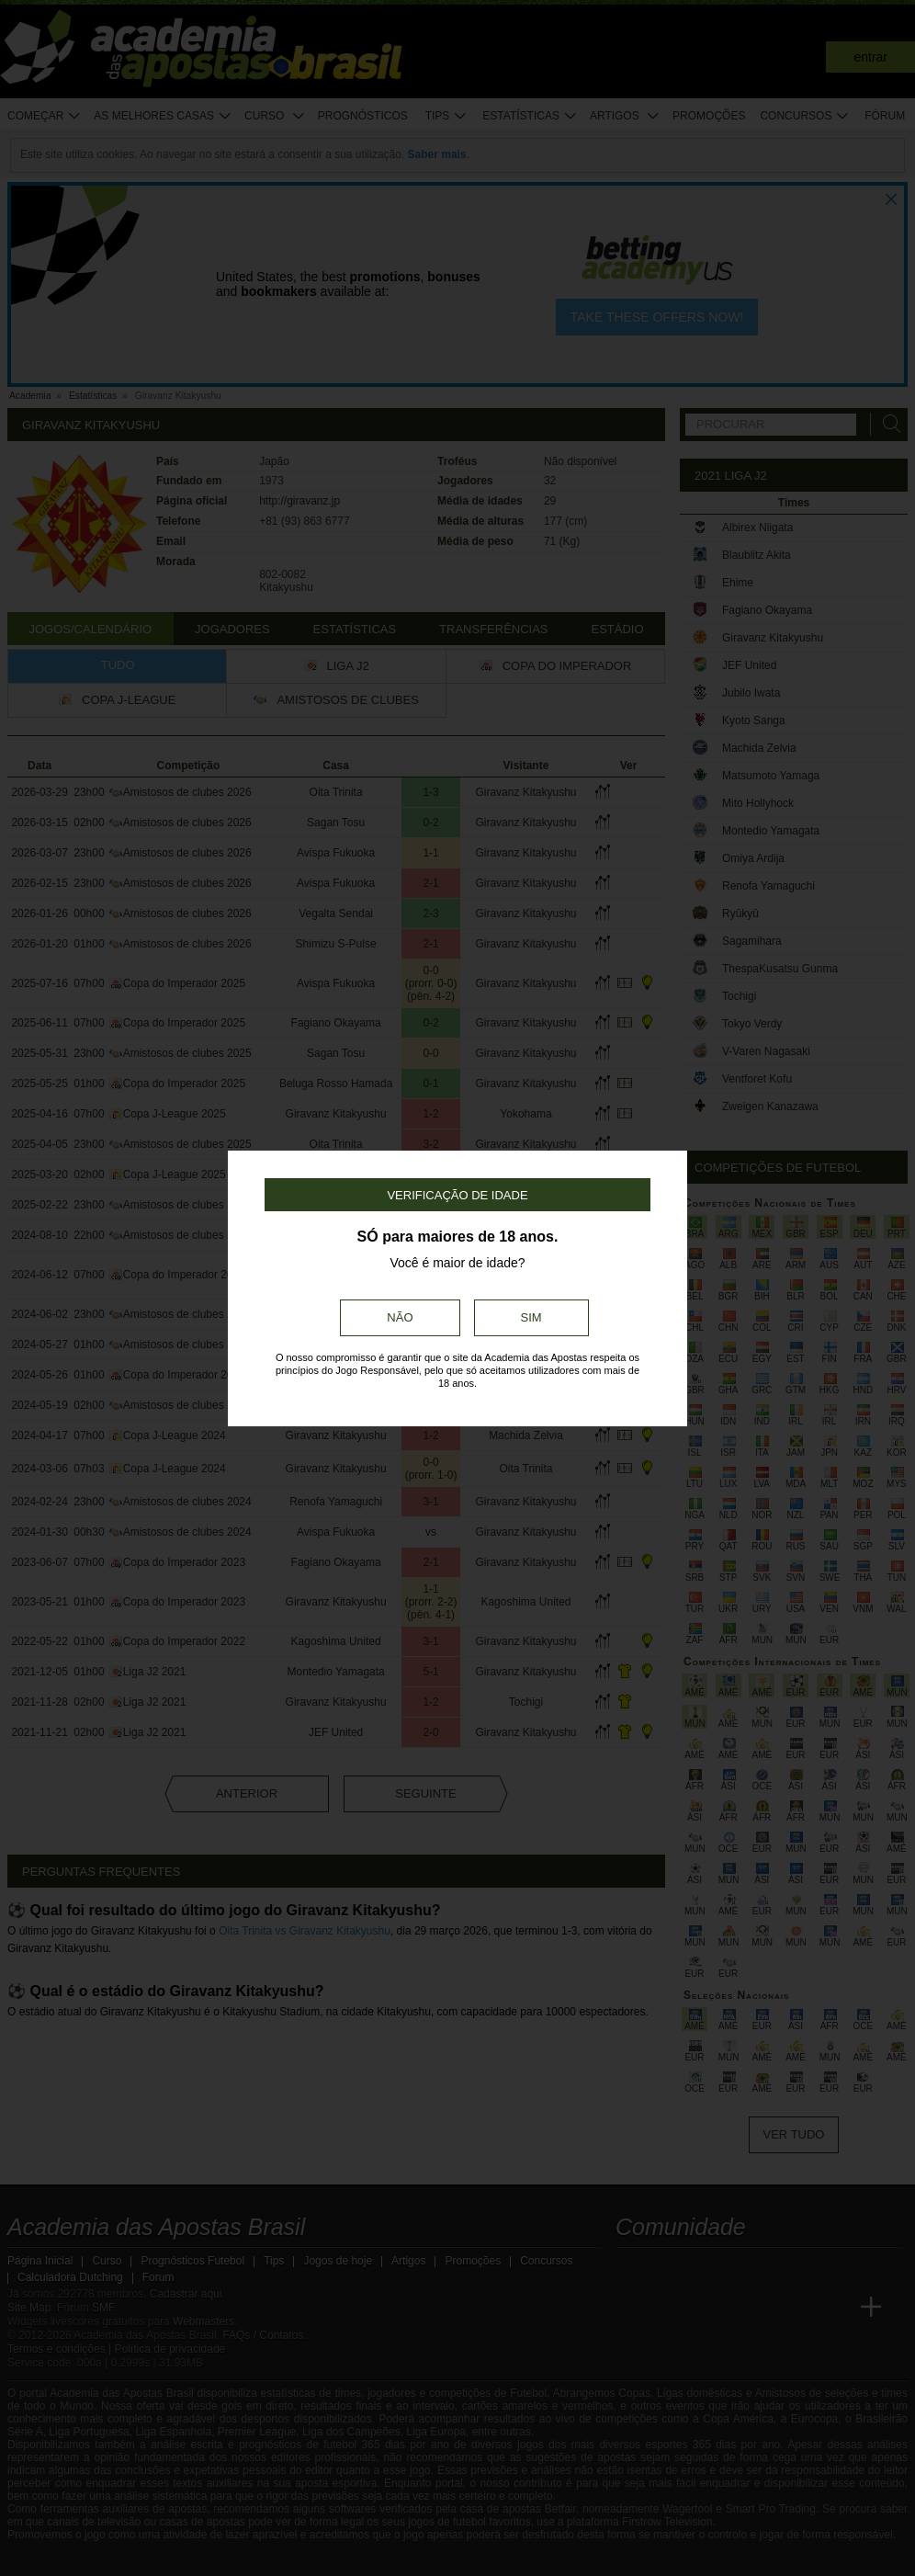 The width and height of the screenshot is (915, 2576). I want to click on Sim, so click(531, 1317).